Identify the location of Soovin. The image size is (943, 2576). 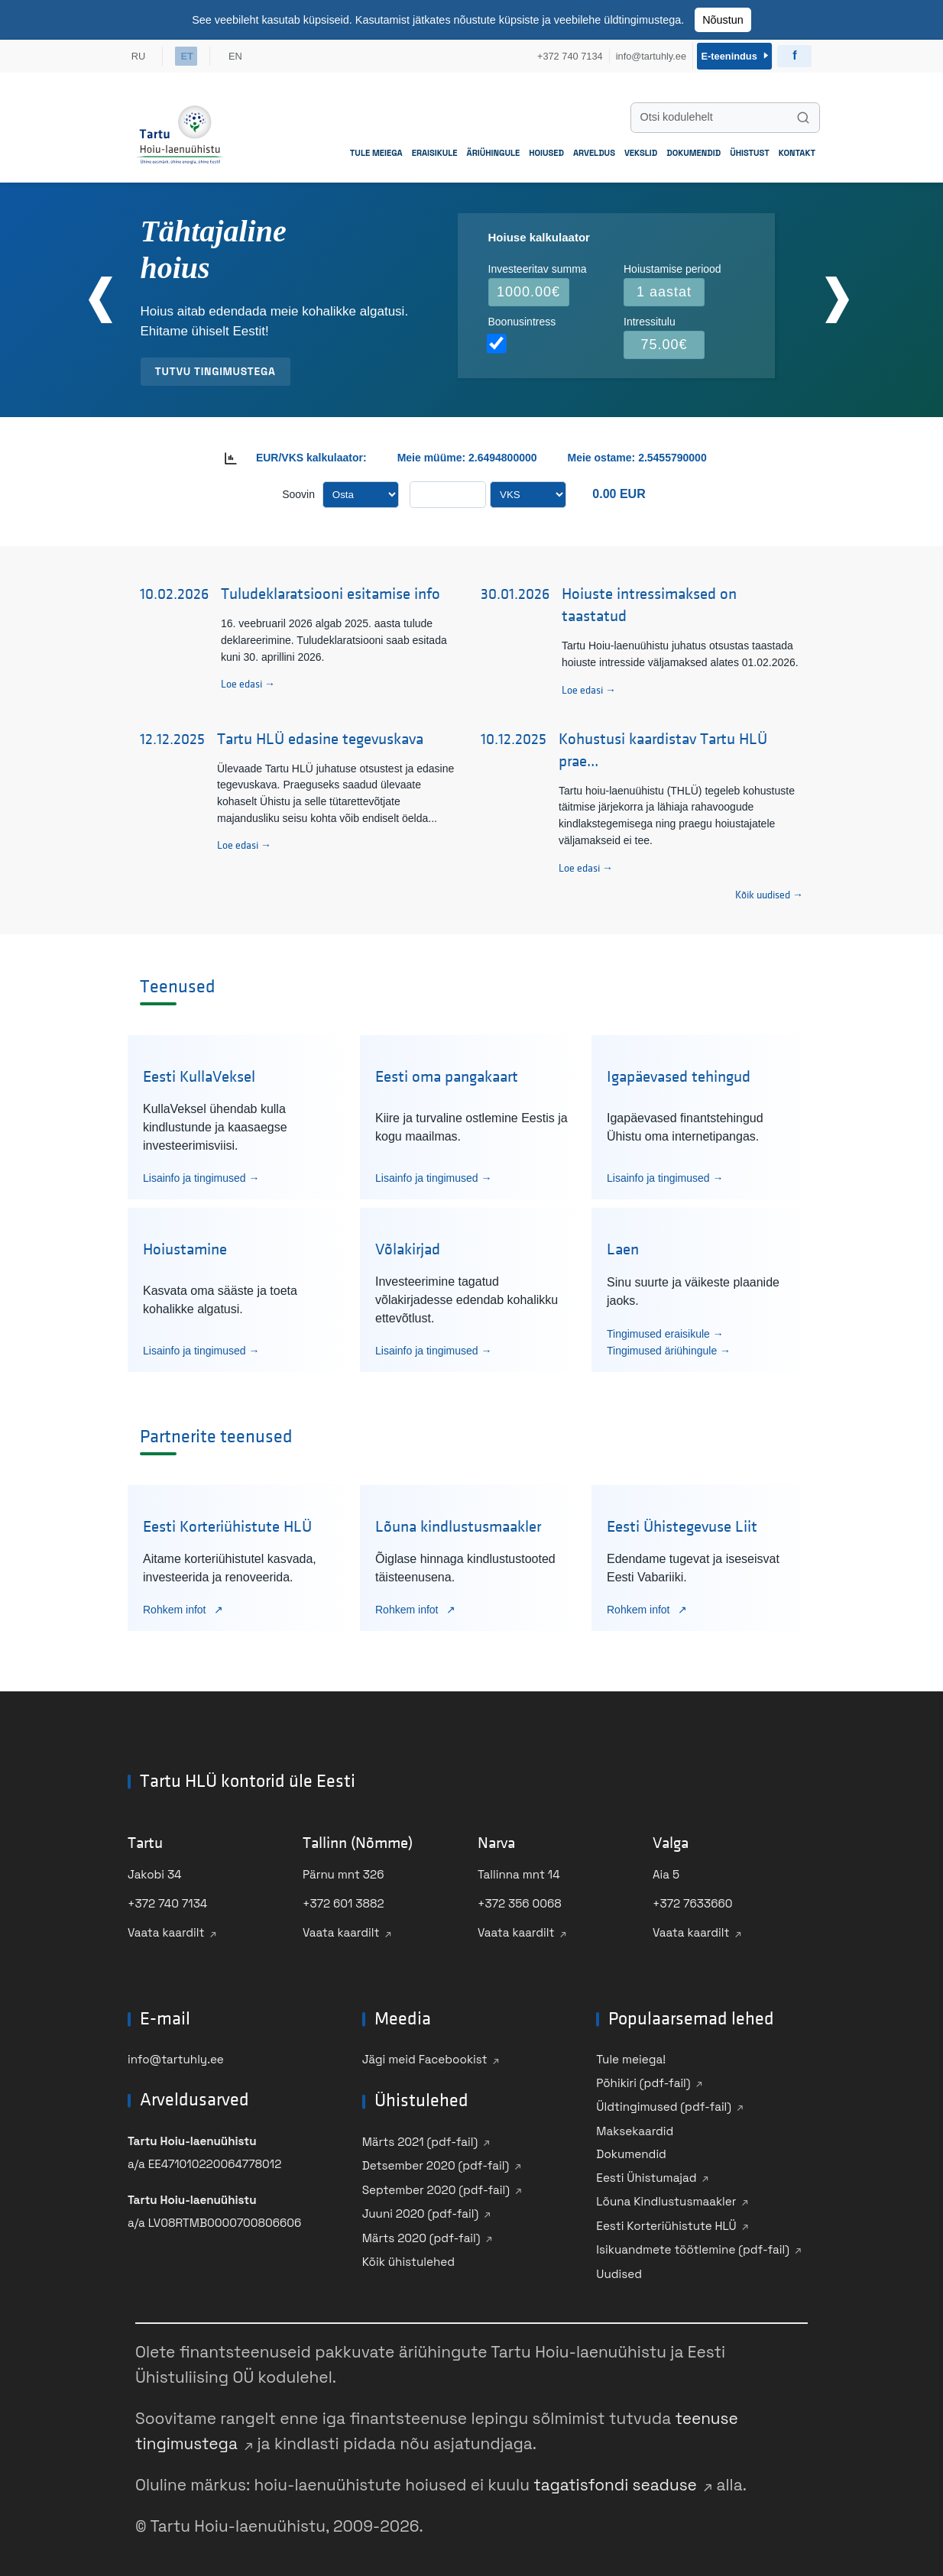
(298, 490).